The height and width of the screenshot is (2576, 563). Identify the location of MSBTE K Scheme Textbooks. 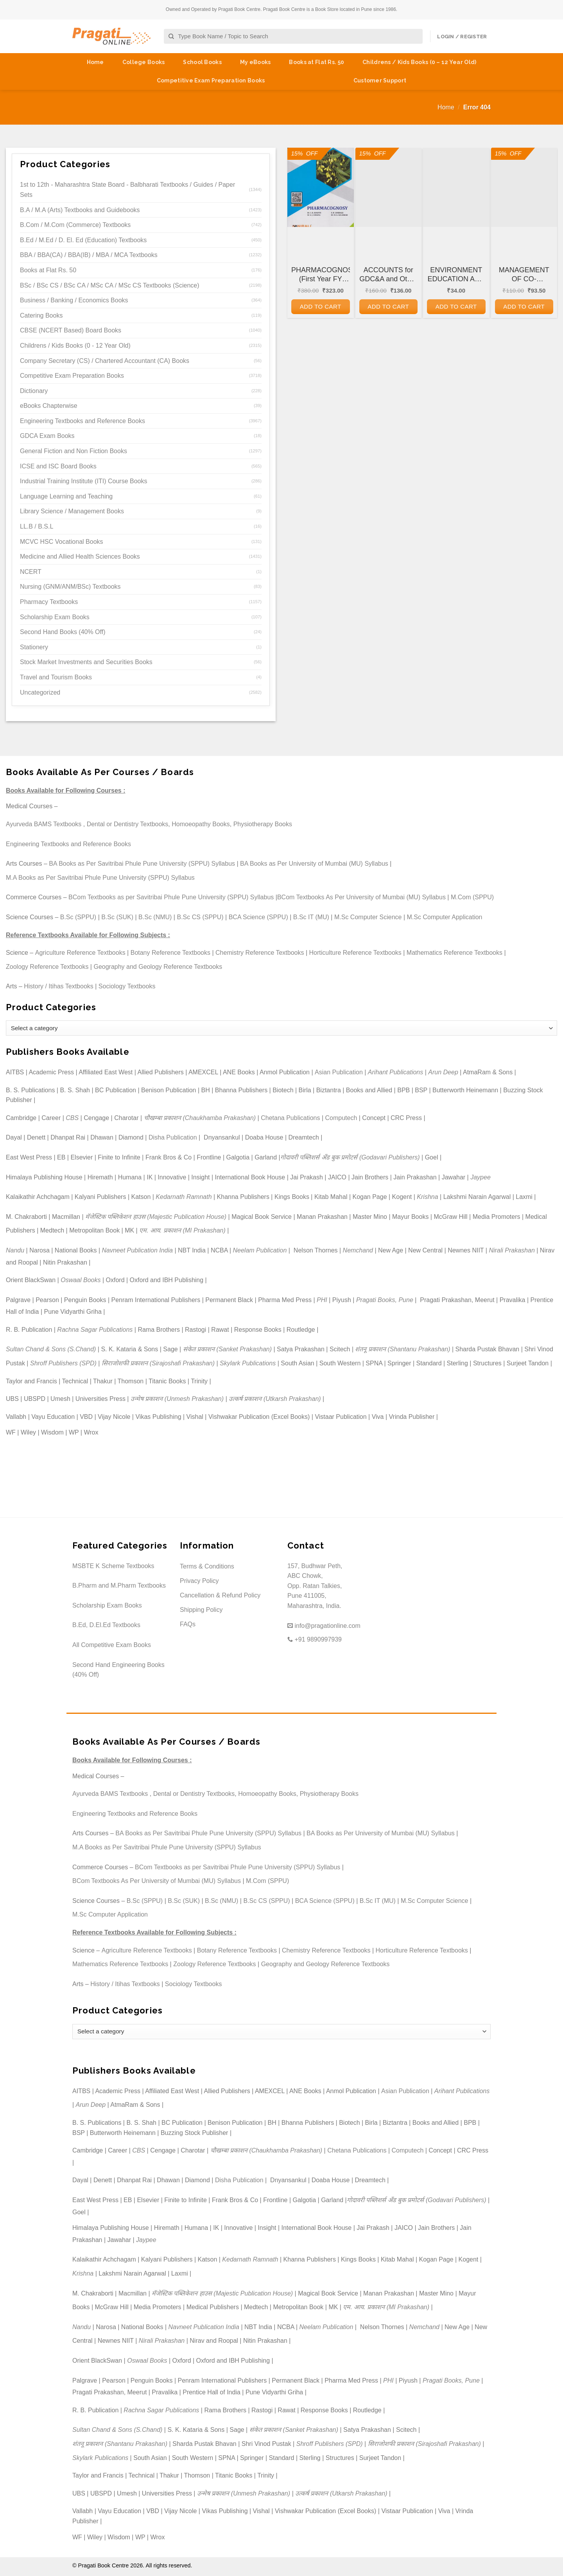
(113, 1566).